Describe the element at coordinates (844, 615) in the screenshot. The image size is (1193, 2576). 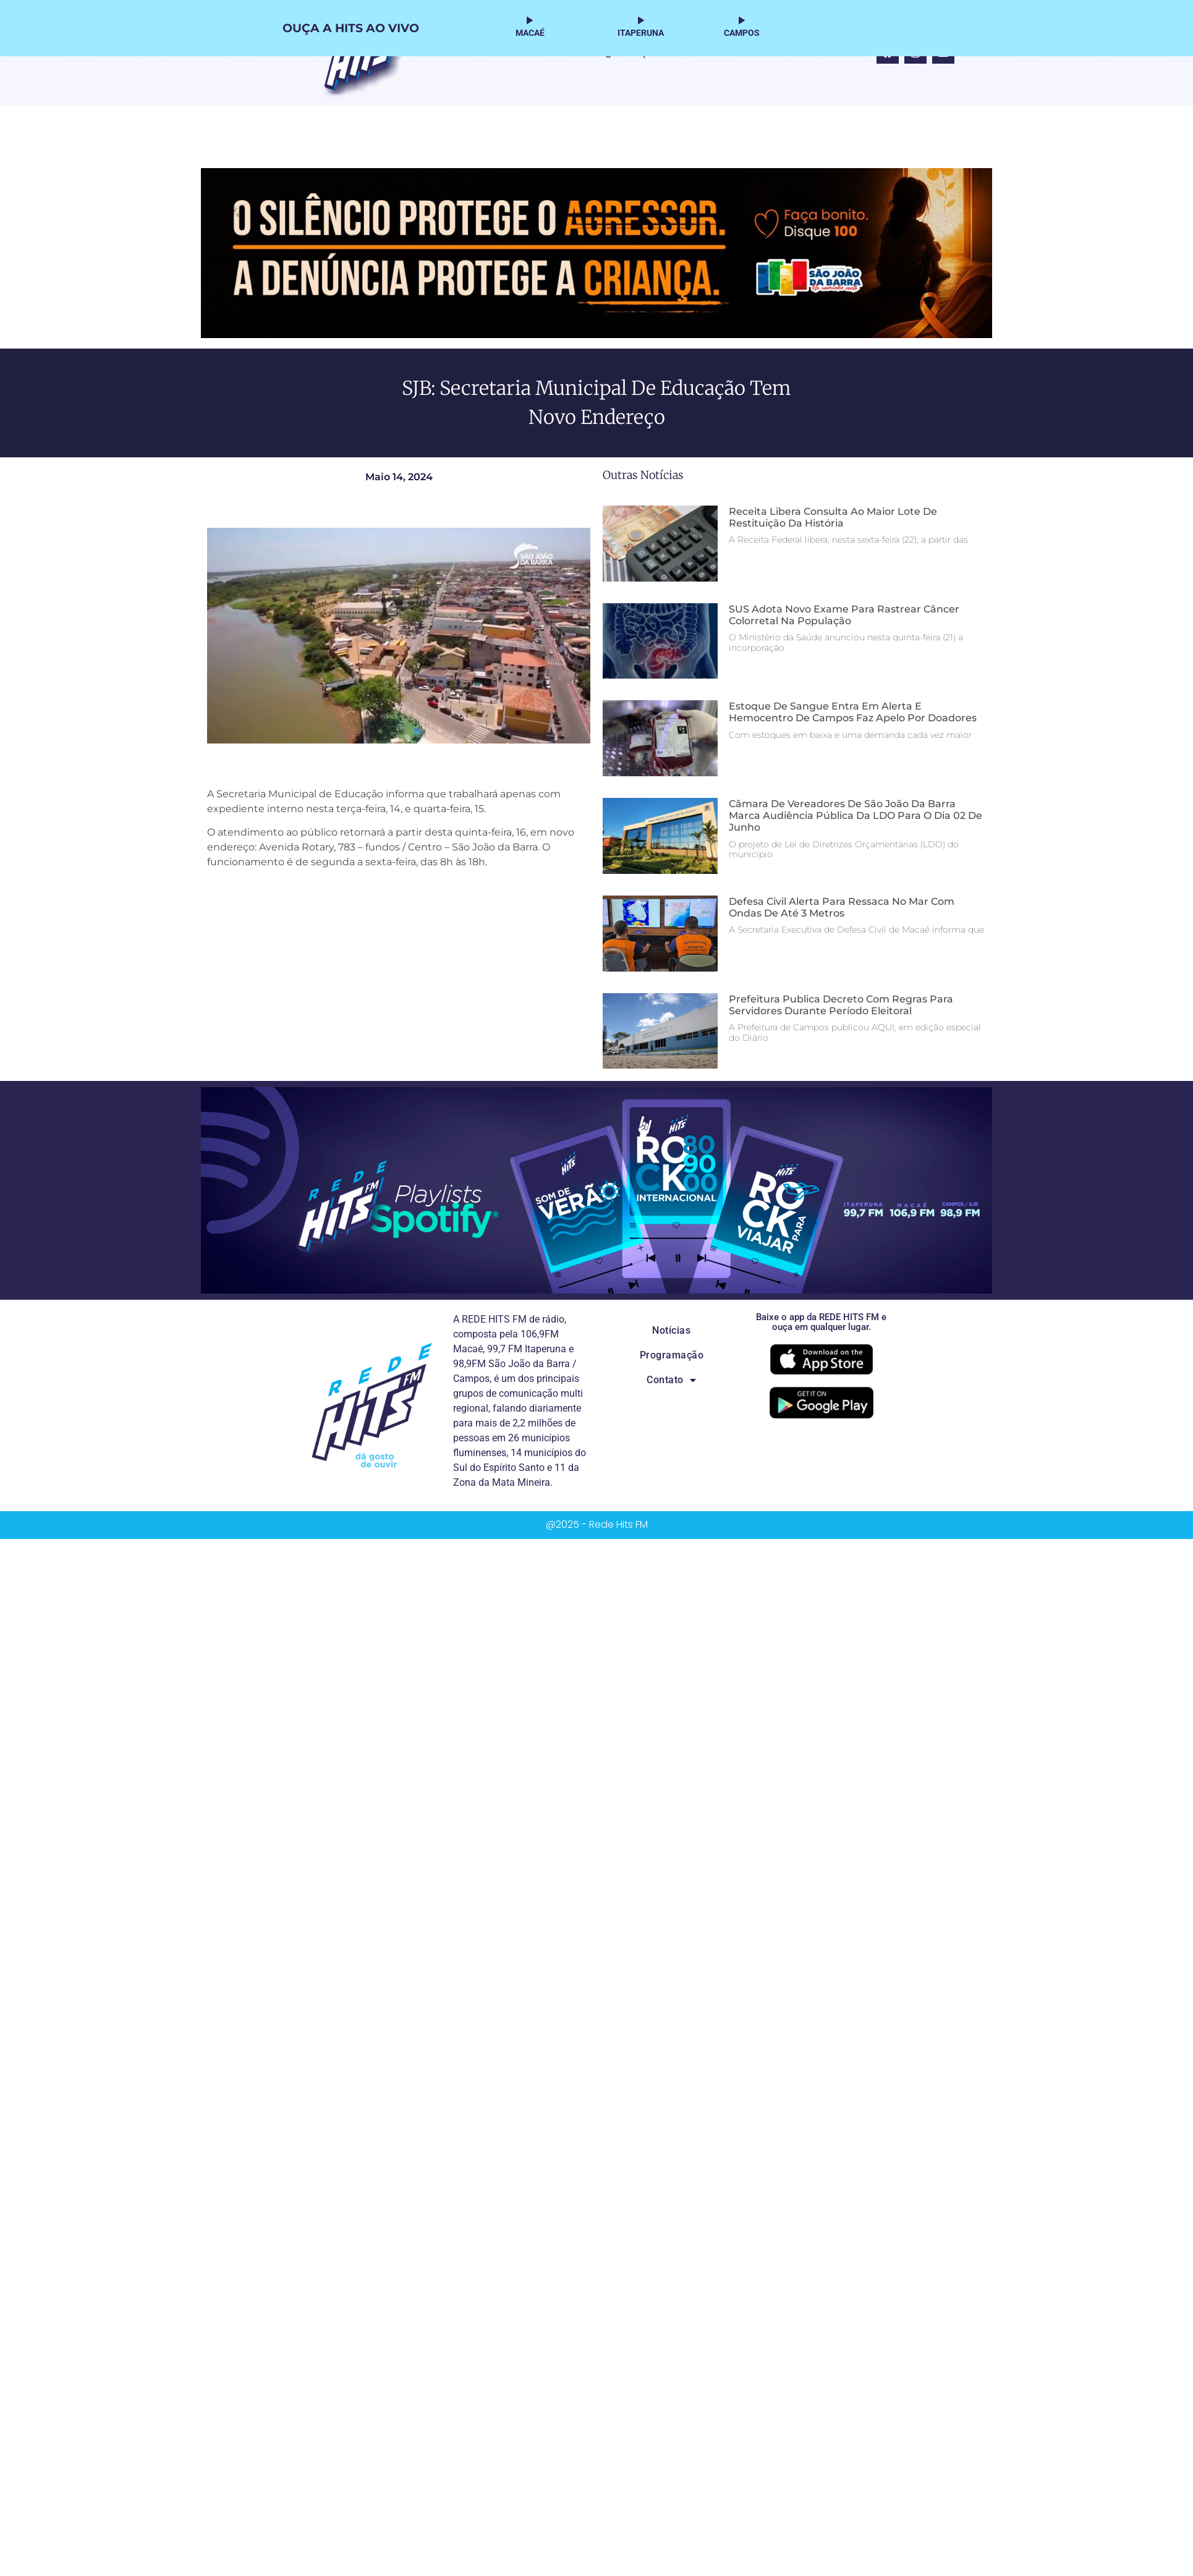
I see `SUS adota novo exame para rastrear câncer colorretal na população` at that location.